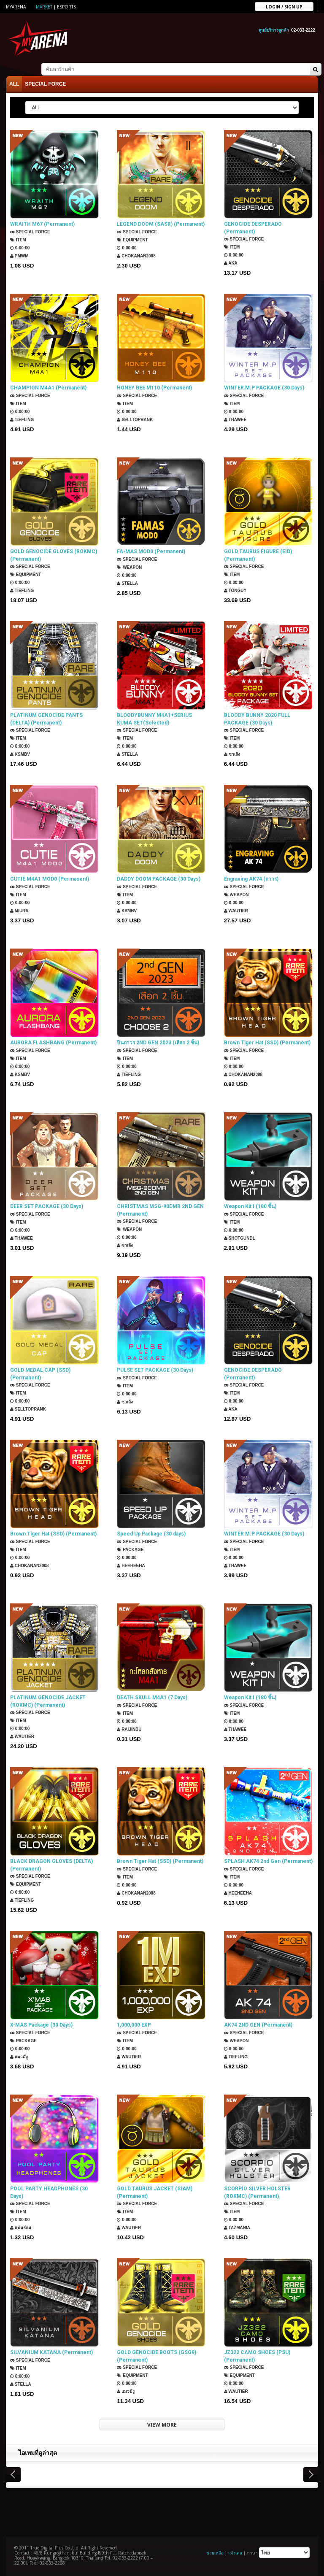 This screenshot has width=324, height=2576. I want to click on SPECIAL FORCE, so click(45, 84).